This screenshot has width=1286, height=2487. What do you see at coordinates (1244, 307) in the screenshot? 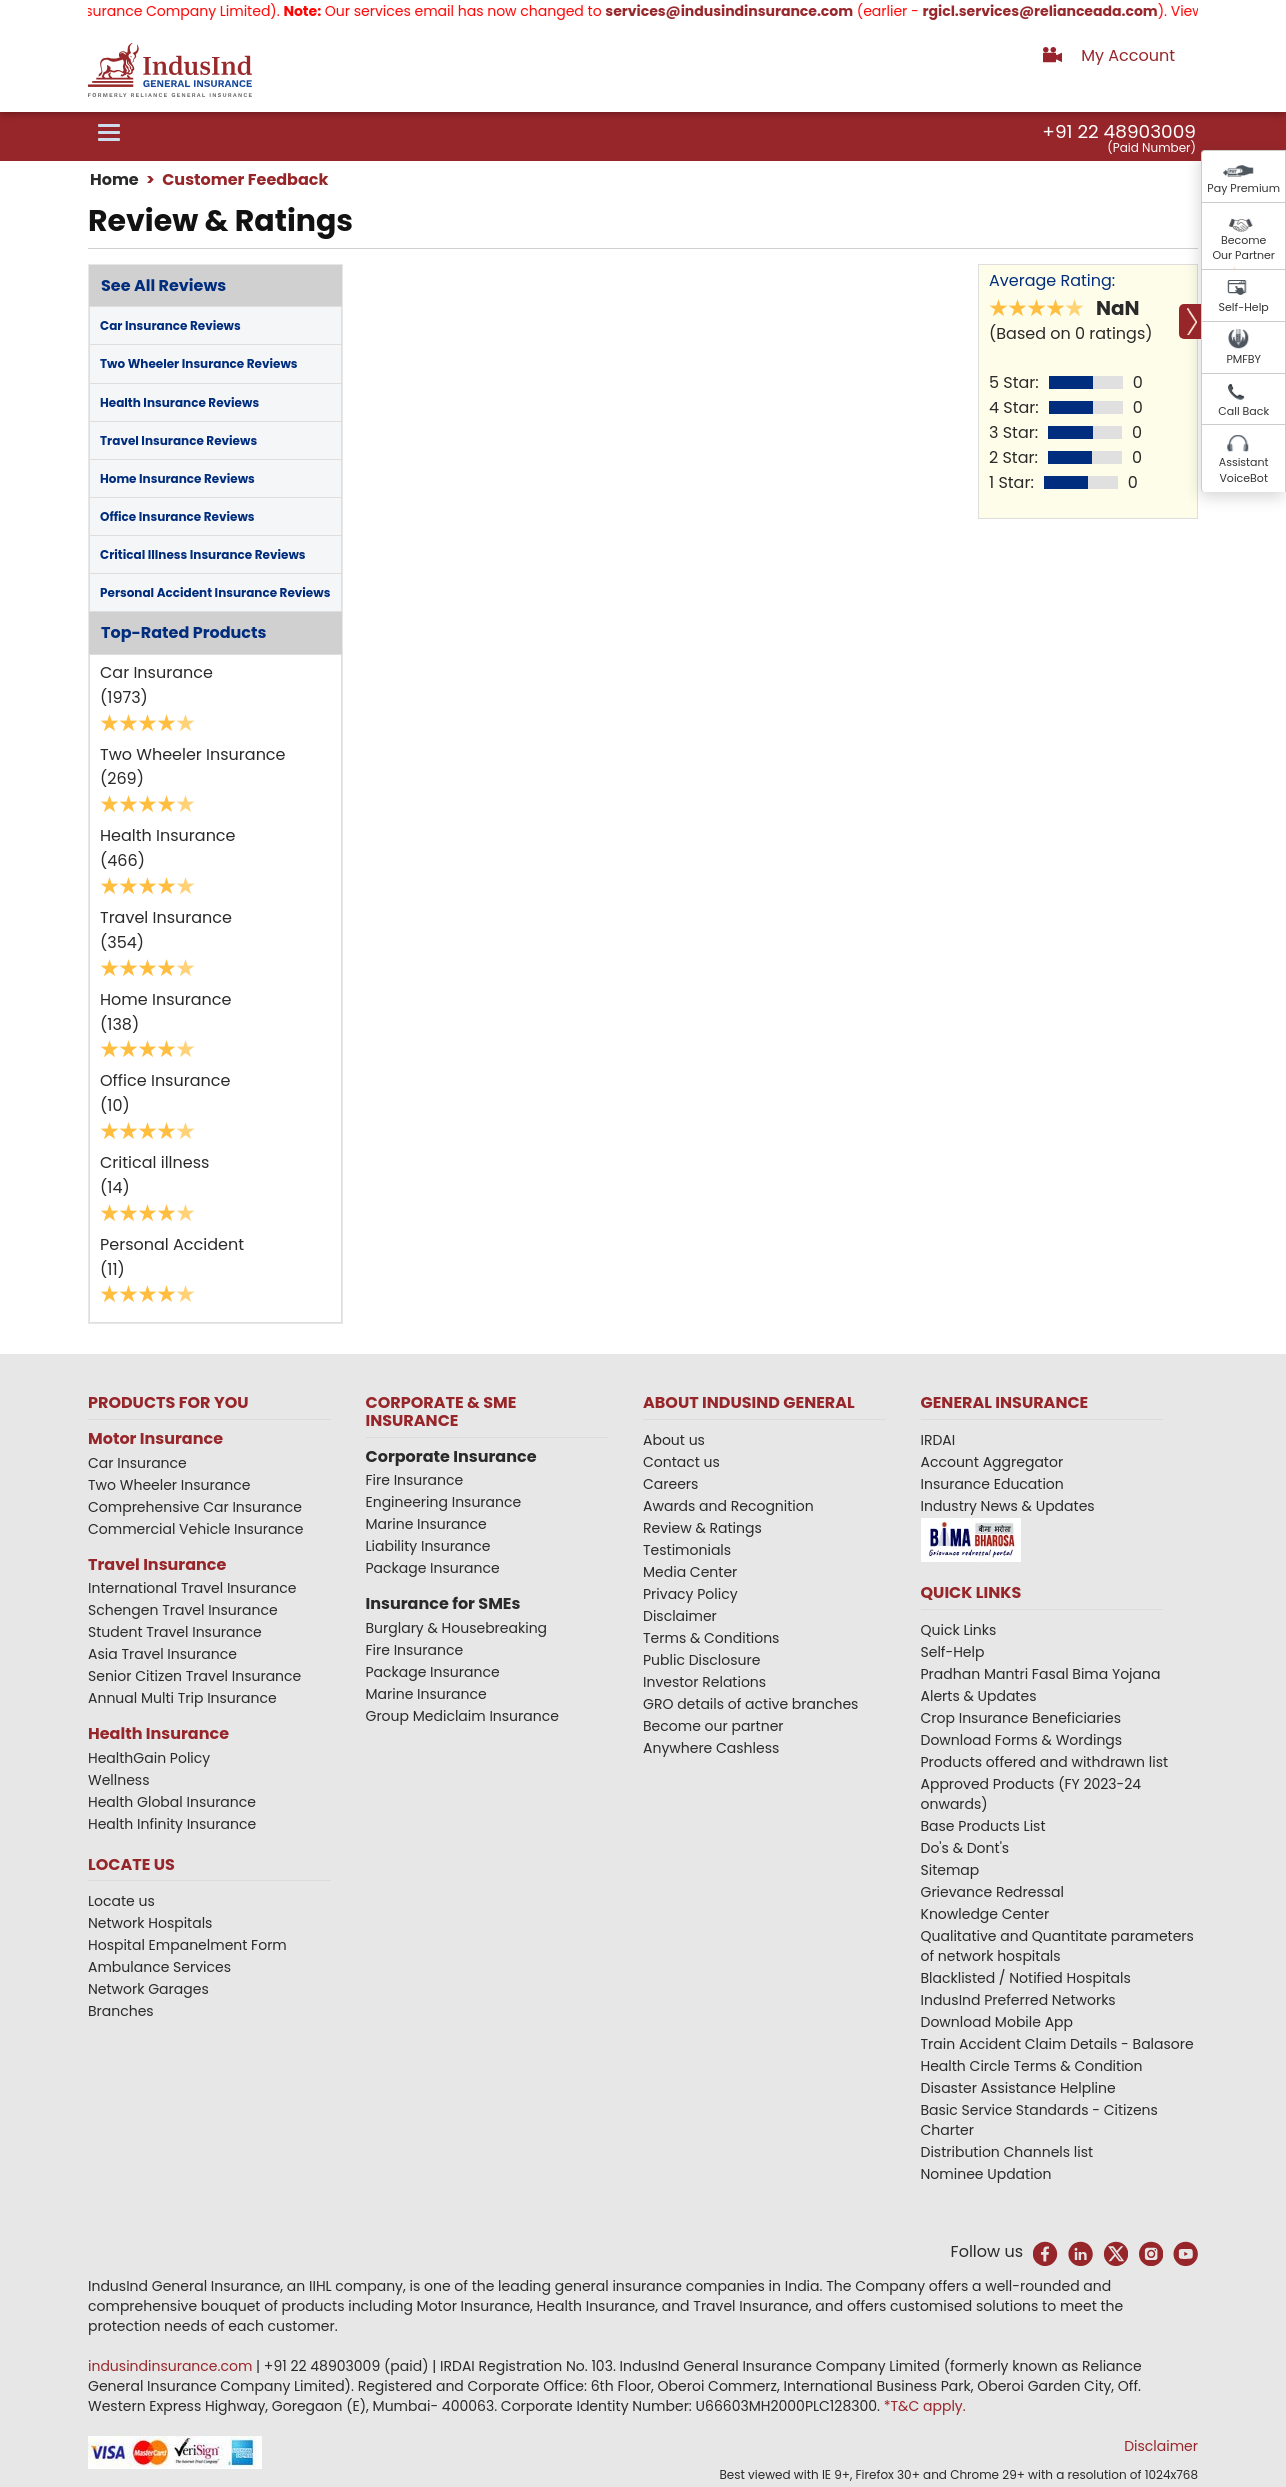
I see `Self-Help` at bounding box center [1244, 307].